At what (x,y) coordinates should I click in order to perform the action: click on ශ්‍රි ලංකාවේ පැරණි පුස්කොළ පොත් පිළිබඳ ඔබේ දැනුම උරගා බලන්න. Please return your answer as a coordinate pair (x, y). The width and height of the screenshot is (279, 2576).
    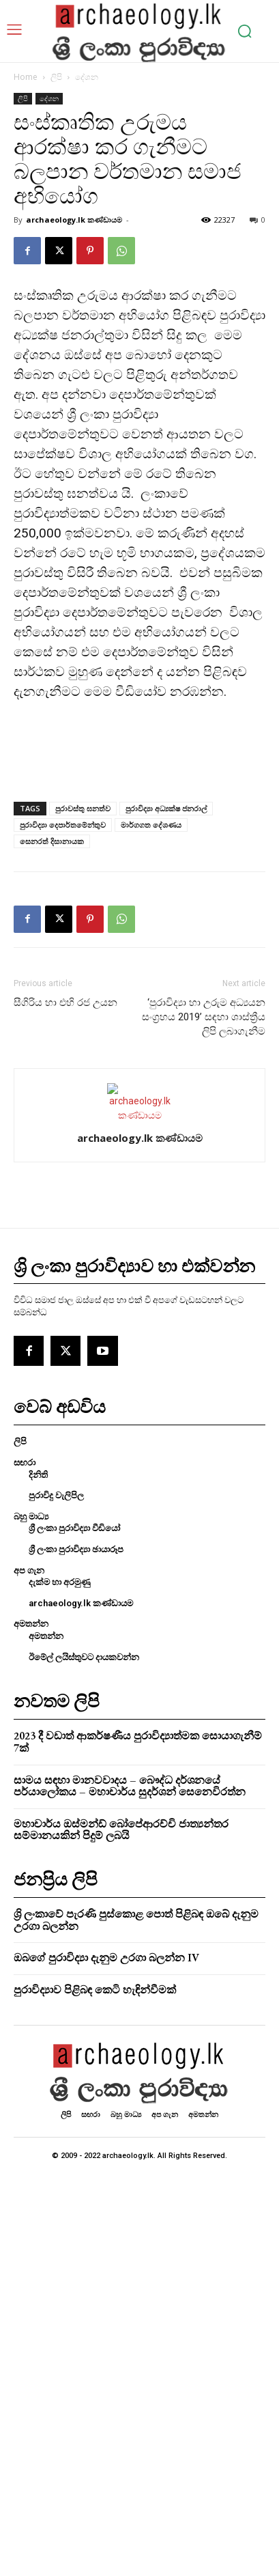
    Looking at the image, I should click on (136, 1920).